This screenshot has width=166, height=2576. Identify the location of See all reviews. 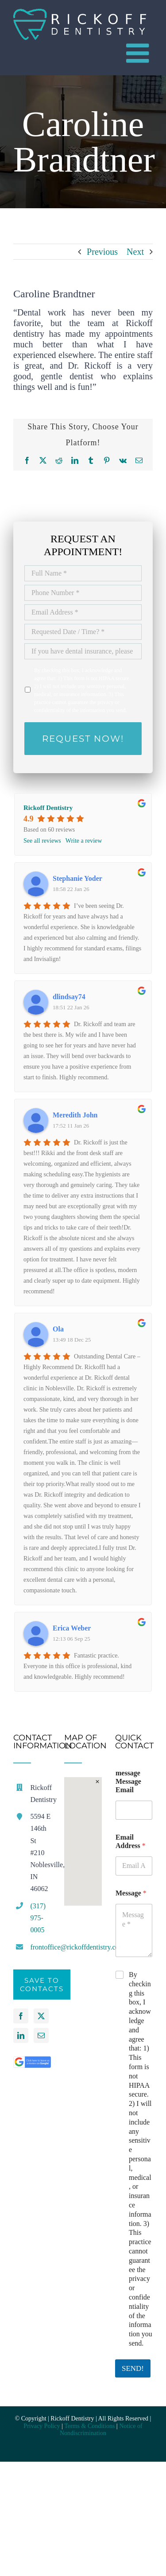
(42, 840).